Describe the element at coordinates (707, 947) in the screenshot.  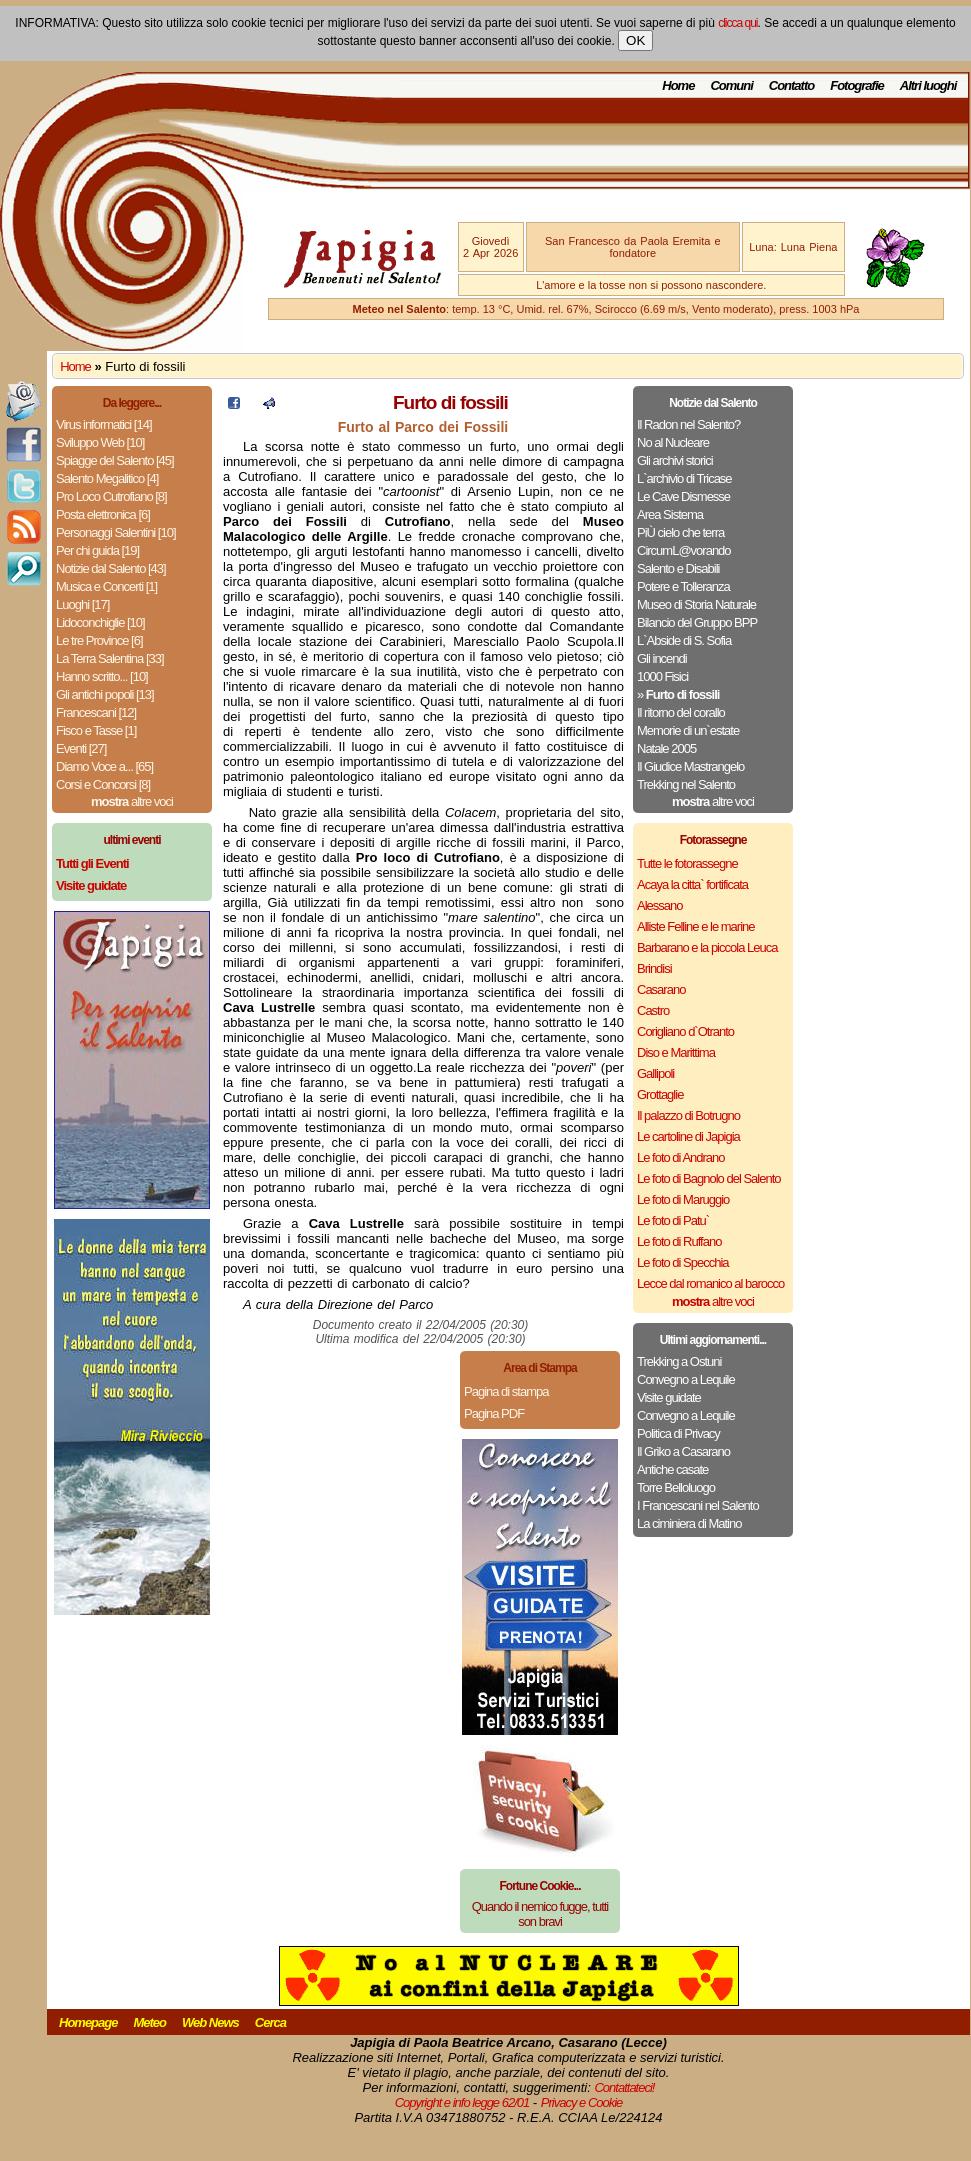
I see `Barbarano e la piccola Leuca` at that location.